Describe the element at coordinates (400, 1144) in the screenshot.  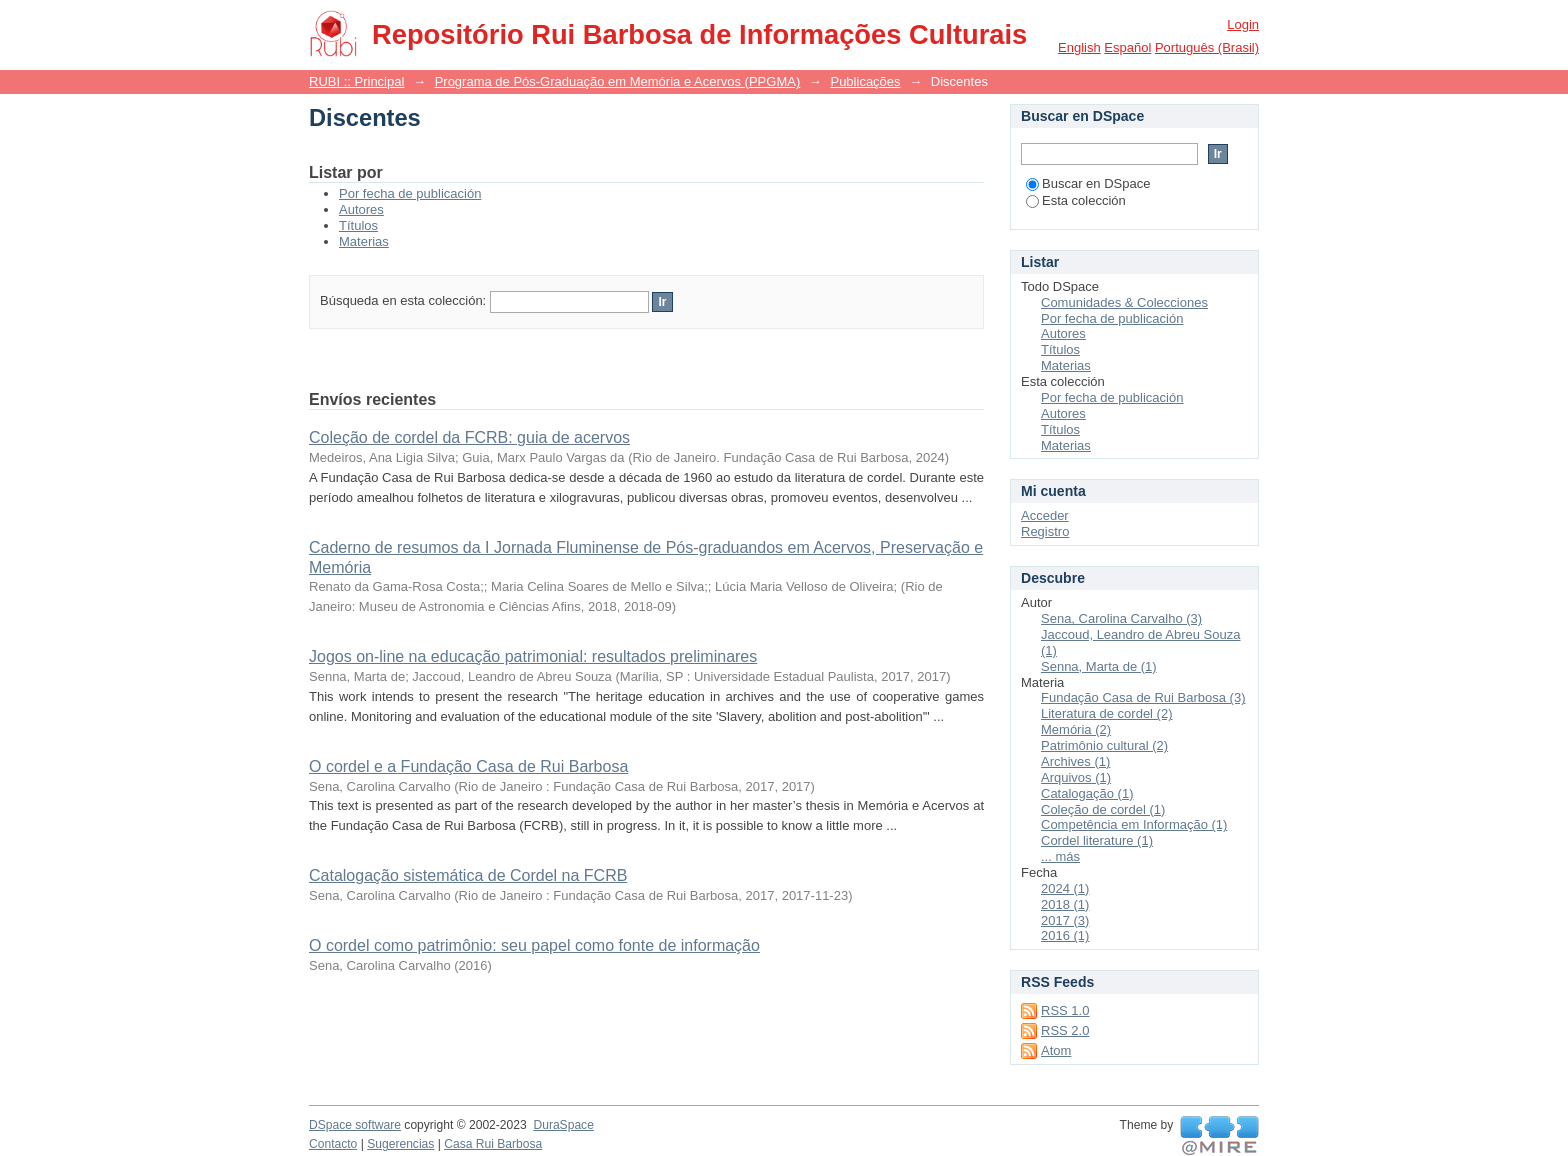
I see `Sugerencias` at that location.